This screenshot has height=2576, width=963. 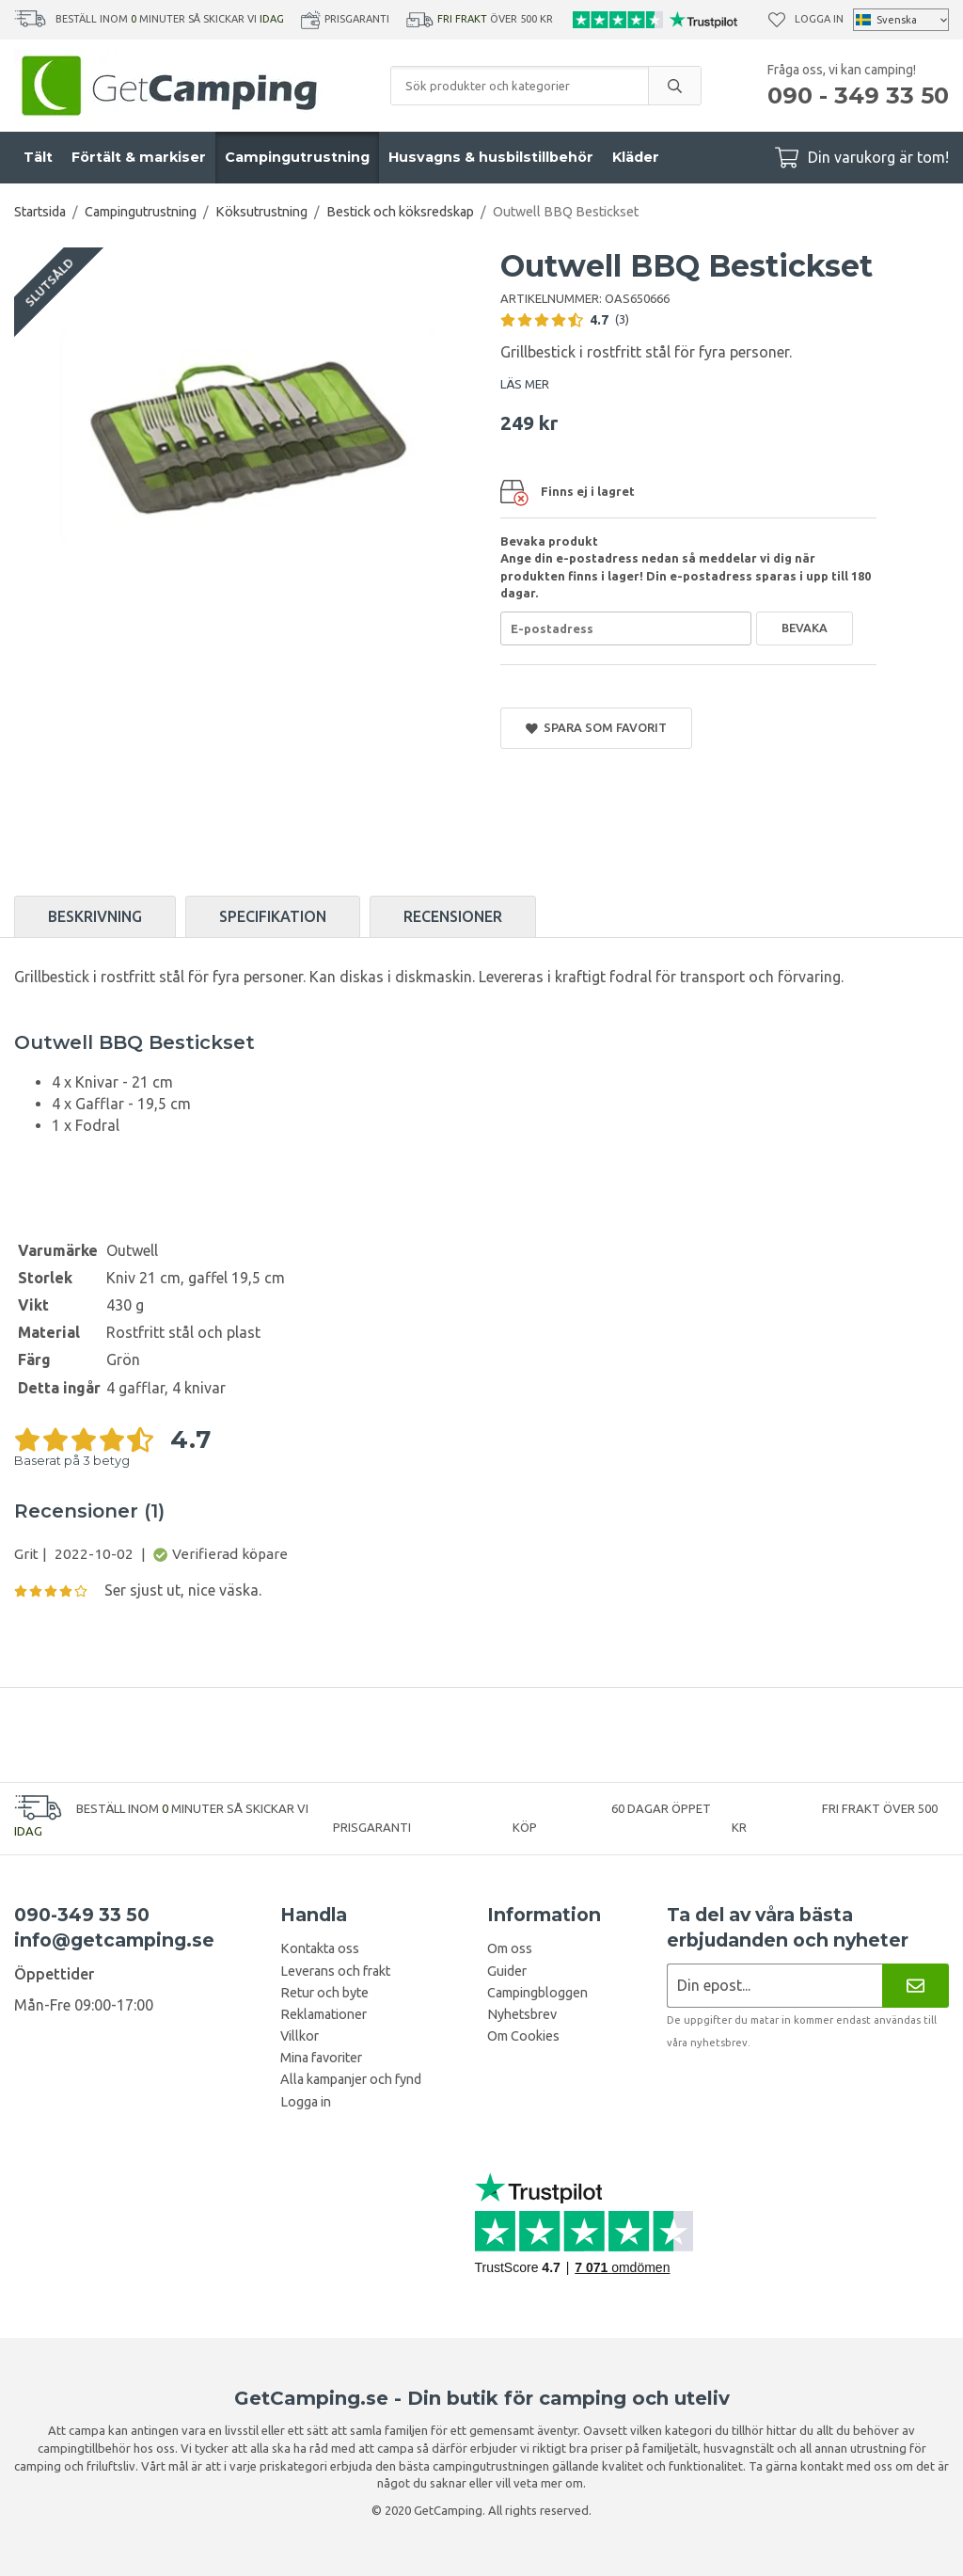 I want to click on LÄS MER, so click(x=524, y=383).